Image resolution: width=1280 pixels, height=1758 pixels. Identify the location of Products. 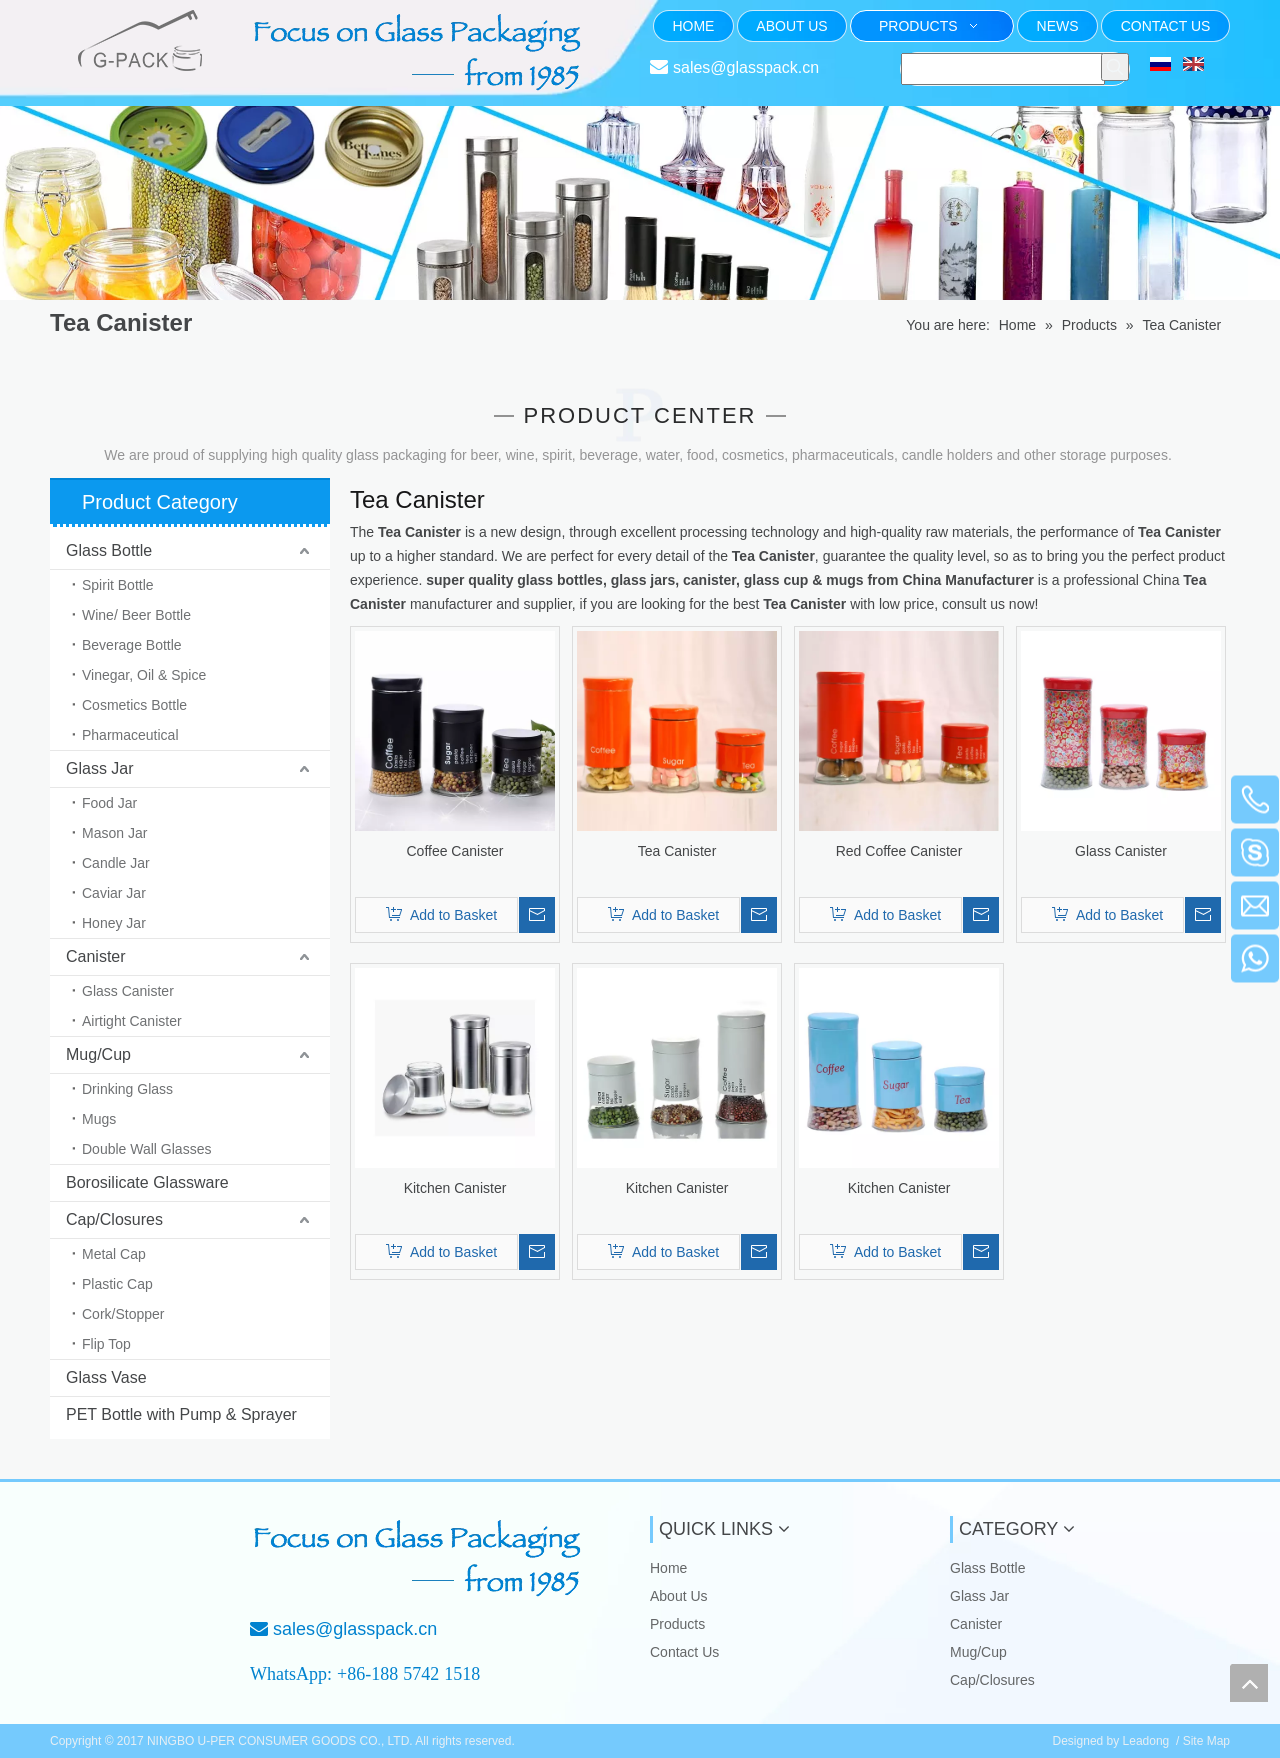
(677, 1624).